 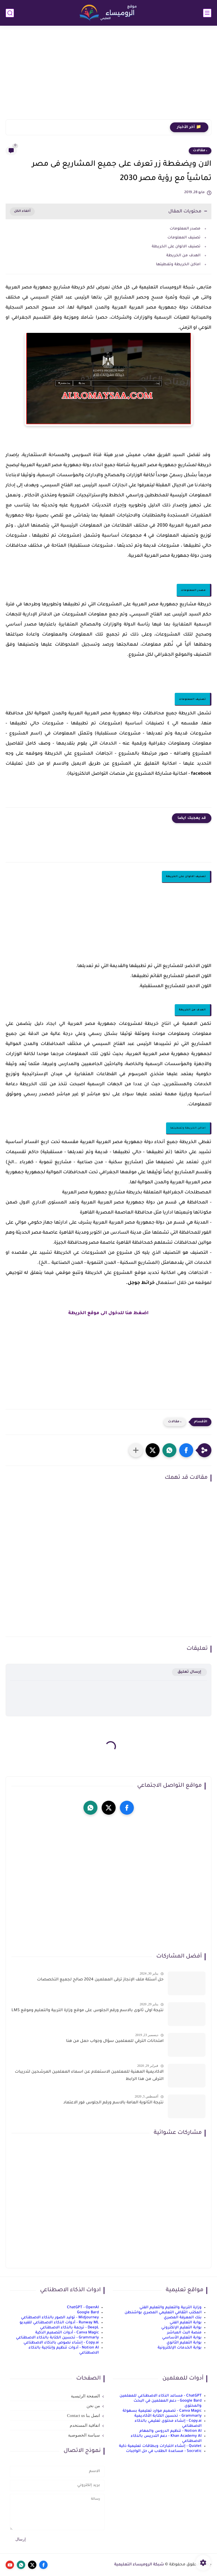 I want to click on اضغط هنا للدخول الى موقع الخريطة, so click(x=108, y=1313).